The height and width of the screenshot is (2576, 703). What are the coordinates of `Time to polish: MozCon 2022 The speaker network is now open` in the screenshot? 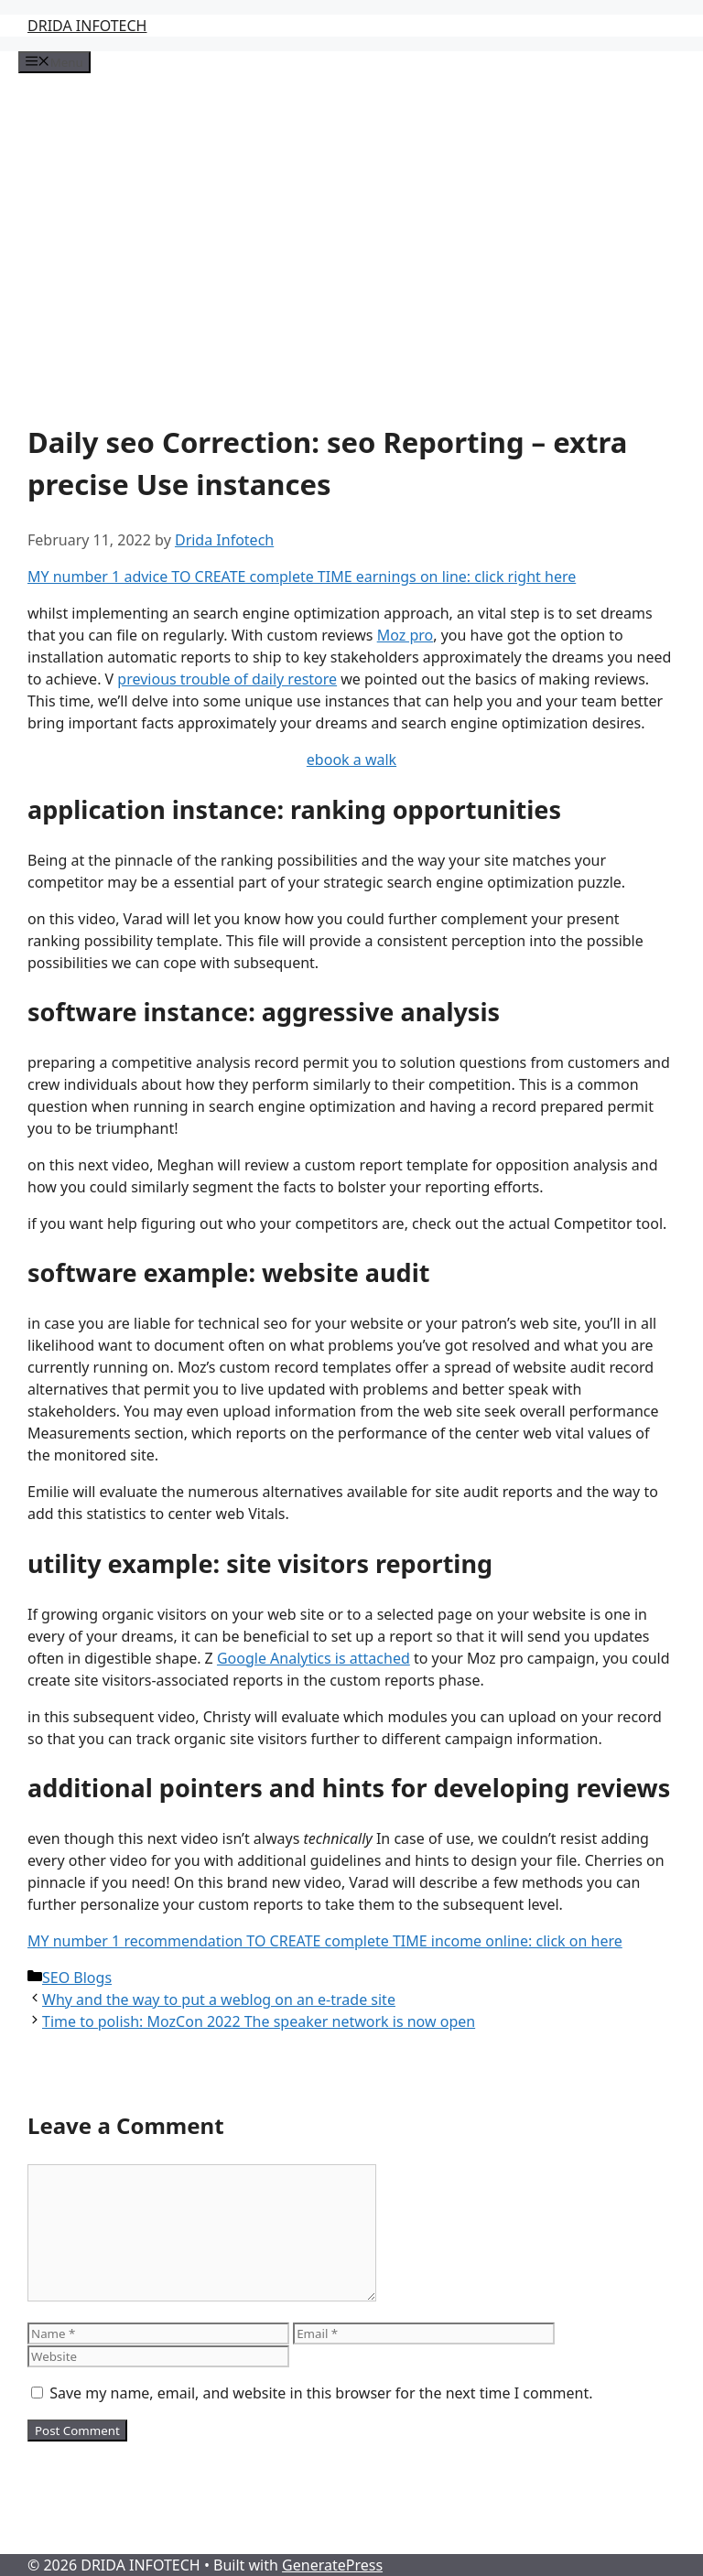 It's located at (258, 2021).